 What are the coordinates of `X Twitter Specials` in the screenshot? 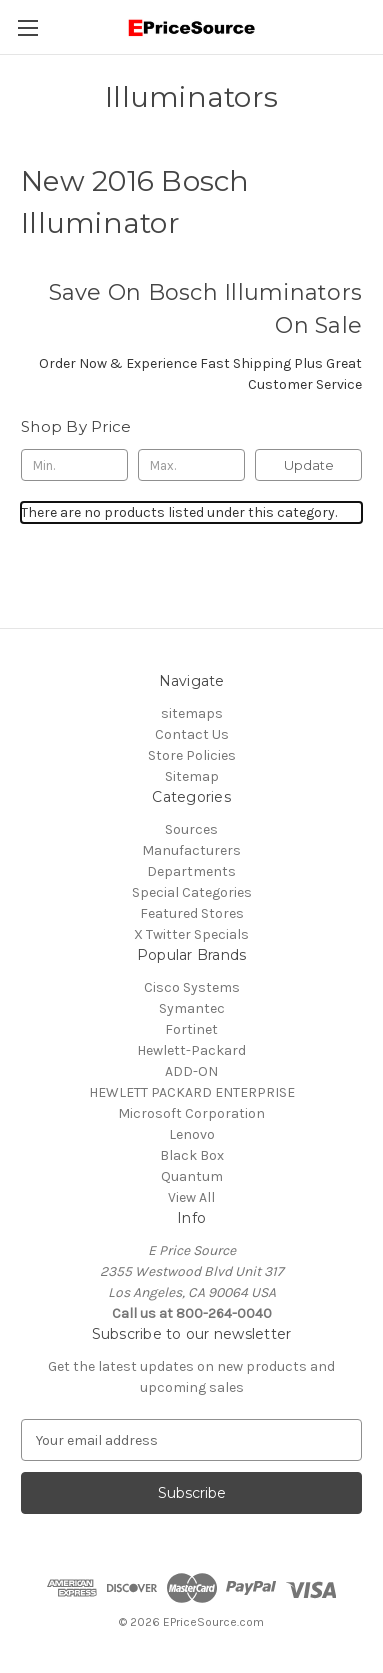 It's located at (191, 934).